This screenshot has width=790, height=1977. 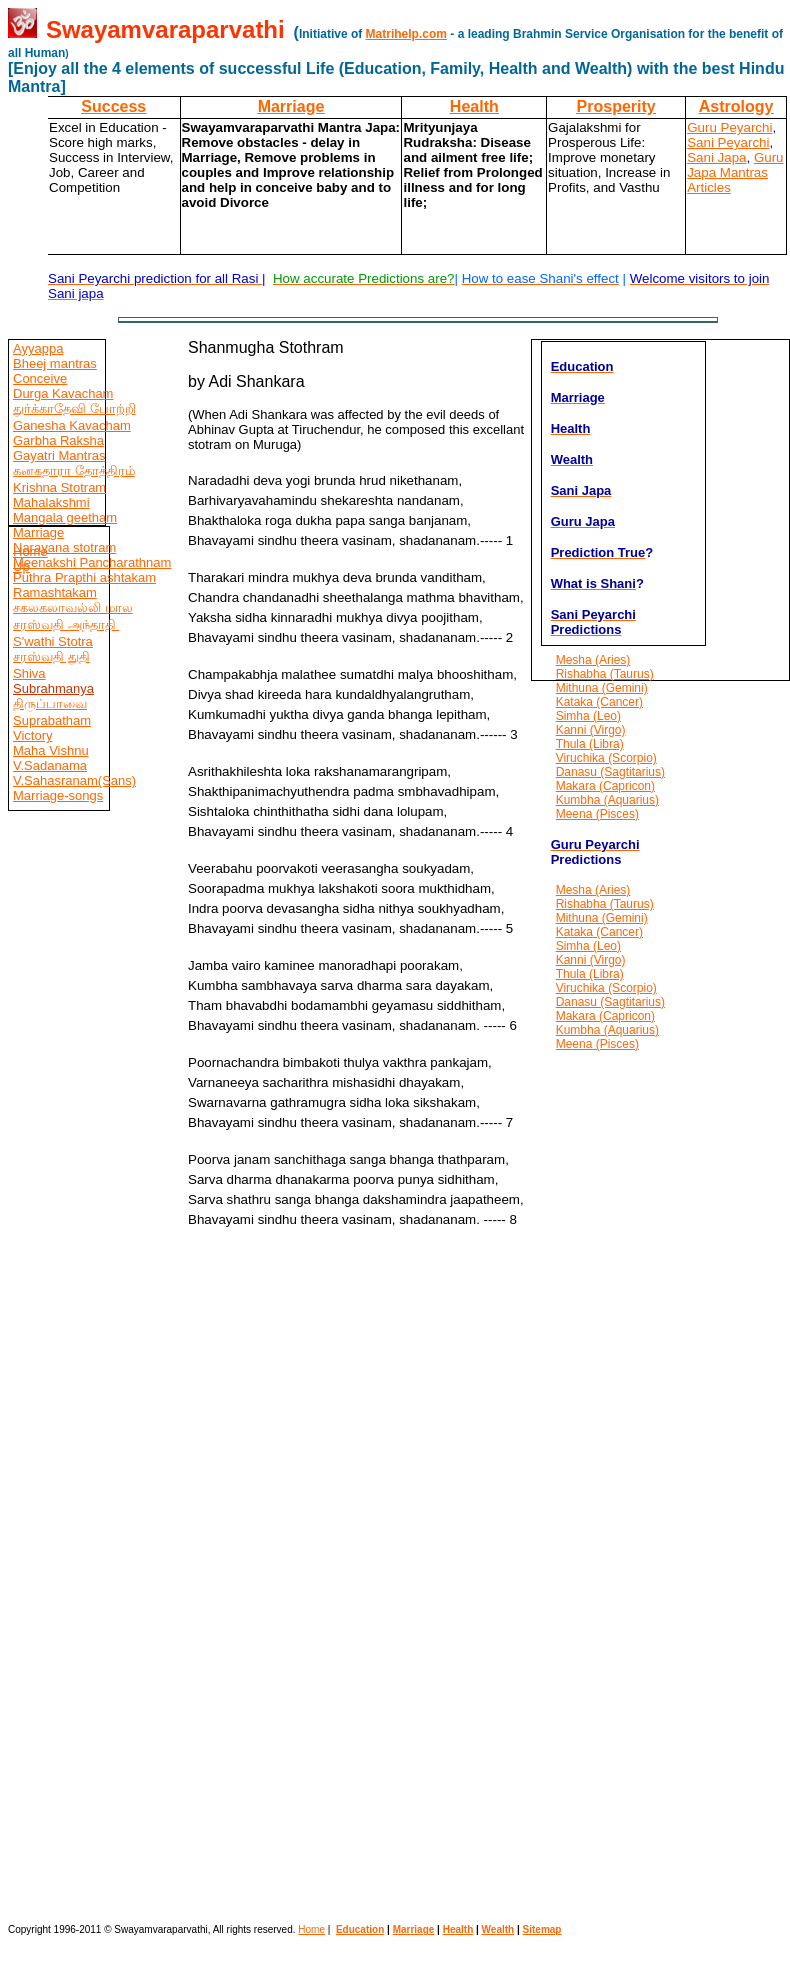 I want to click on Success, so click(x=113, y=106).